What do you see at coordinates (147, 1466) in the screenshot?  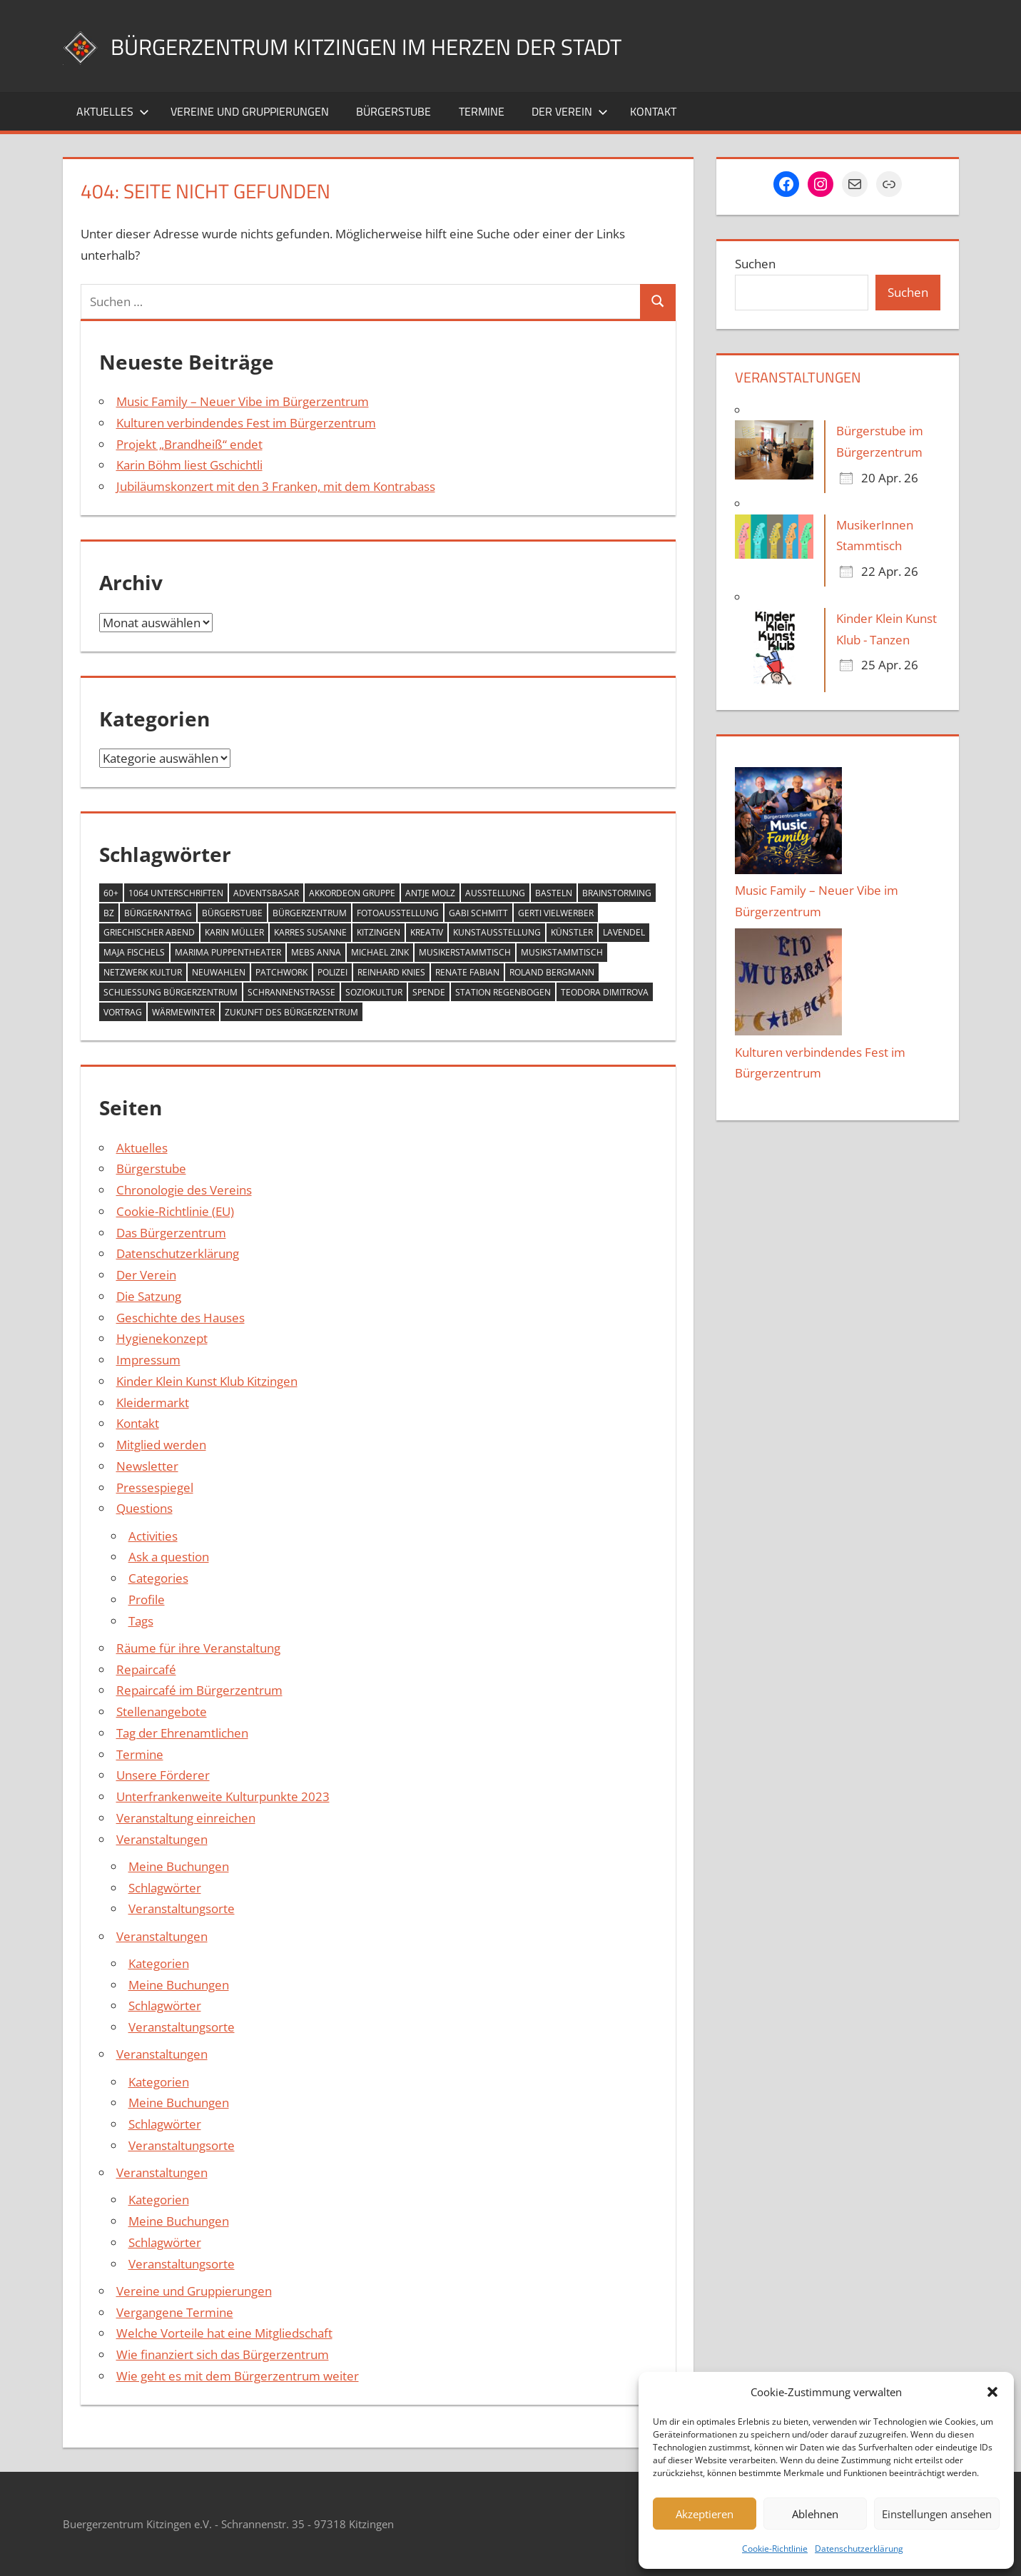 I see `Newsletter` at bounding box center [147, 1466].